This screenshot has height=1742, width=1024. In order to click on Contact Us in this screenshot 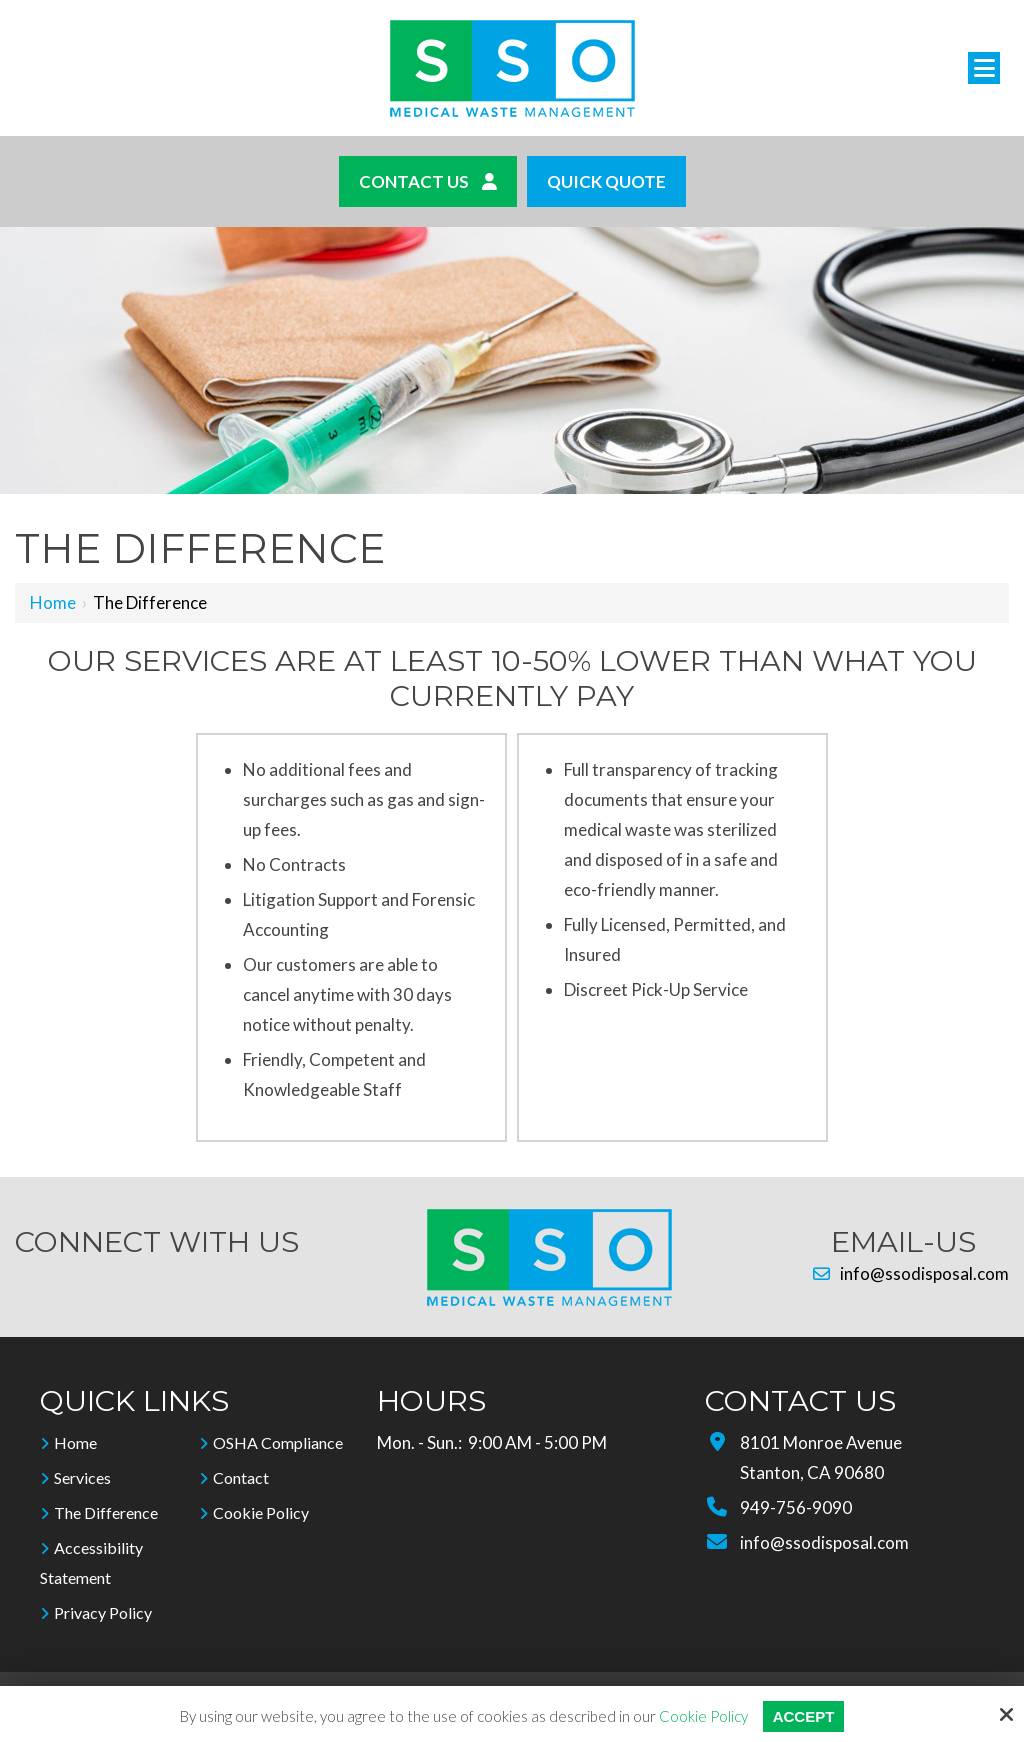, I will do `click(428, 181)`.